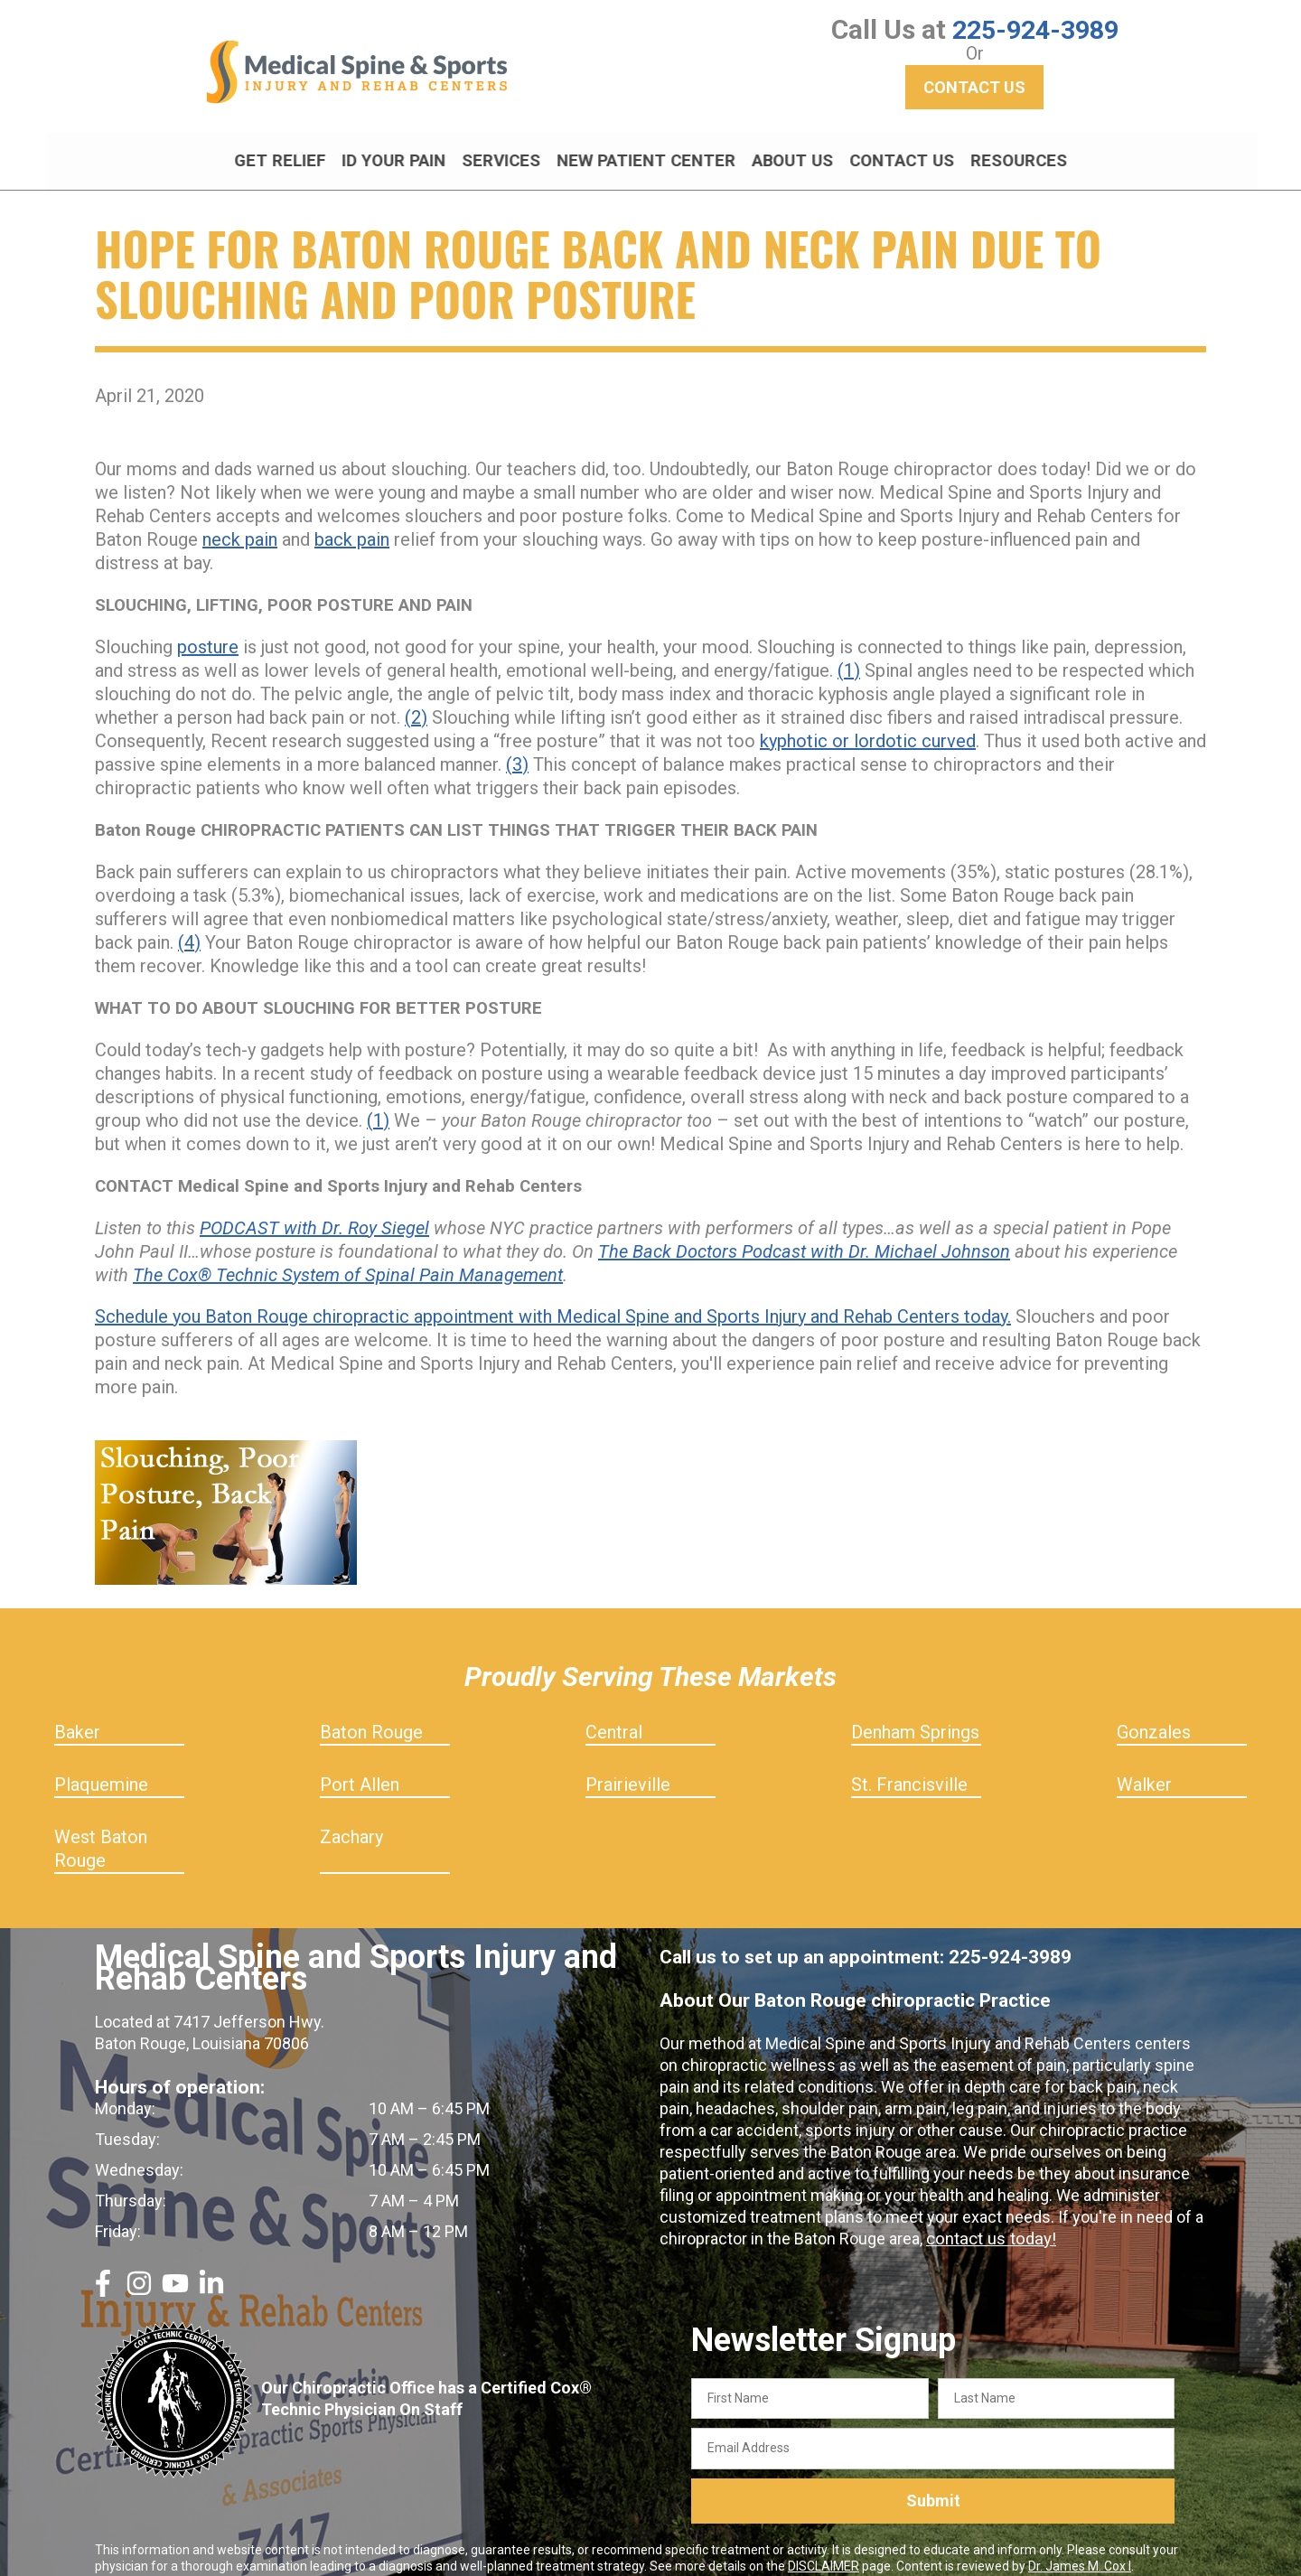  What do you see at coordinates (517, 748) in the screenshot?
I see `(3)` at bounding box center [517, 748].